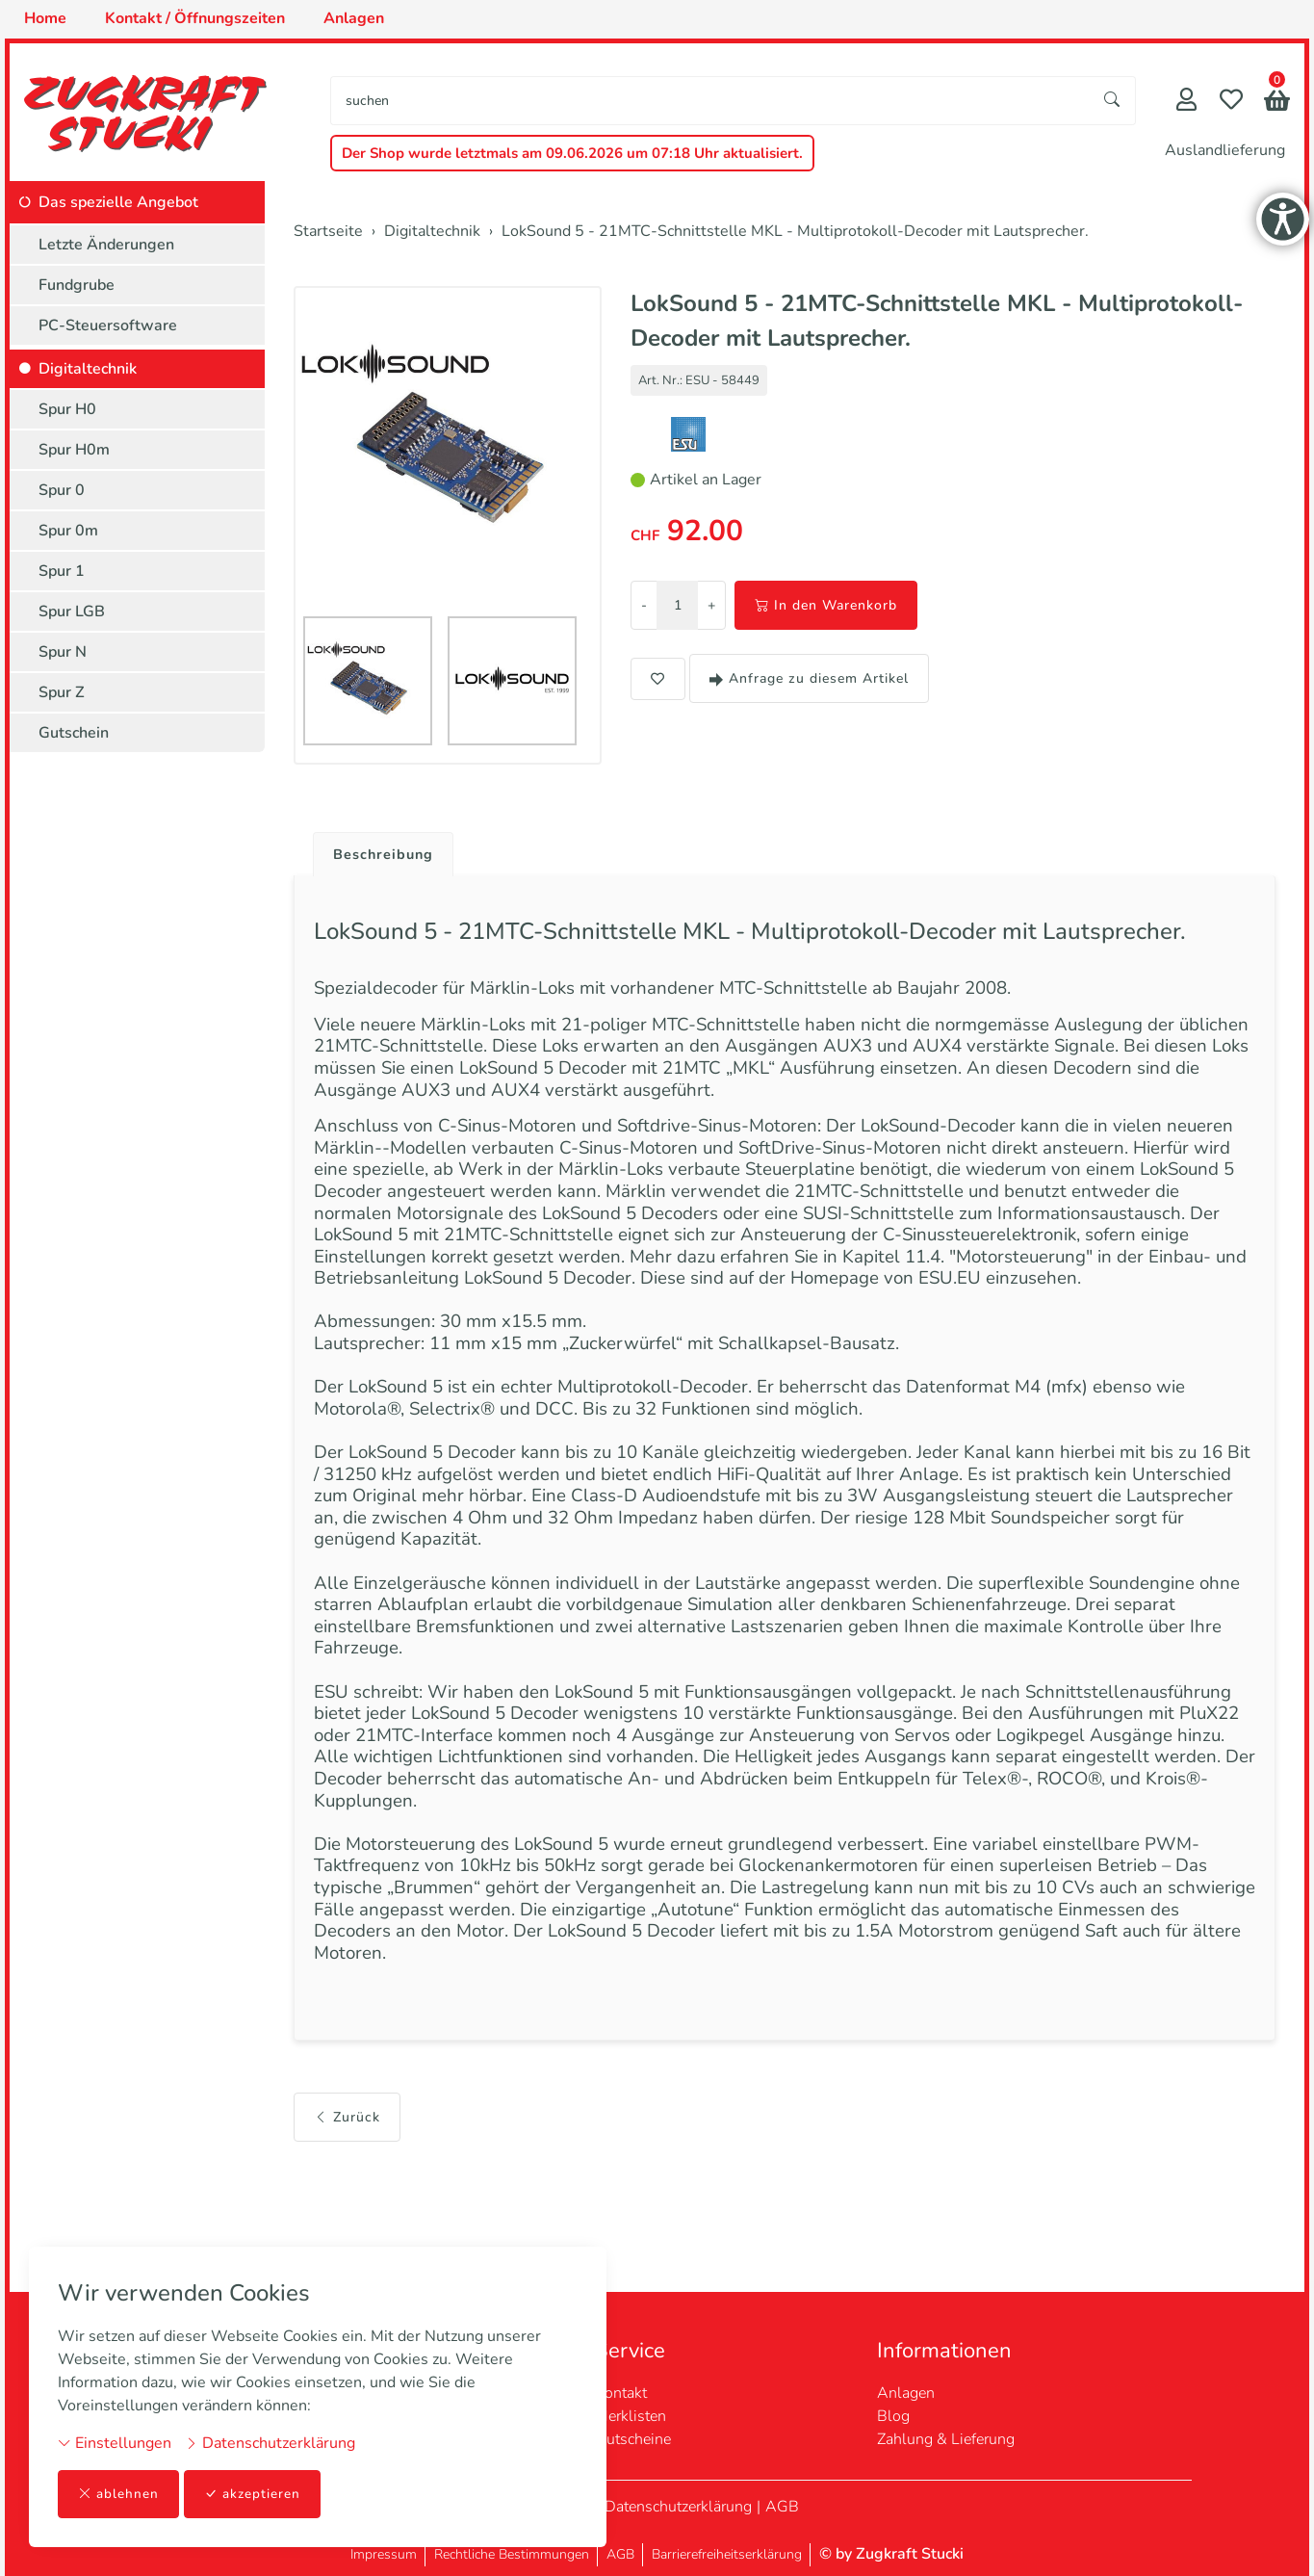 Image resolution: width=1314 pixels, height=2576 pixels. Describe the element at coordinates (946, 2439) in the screenshot. I see `Zahlung & Lieferung` at that location.